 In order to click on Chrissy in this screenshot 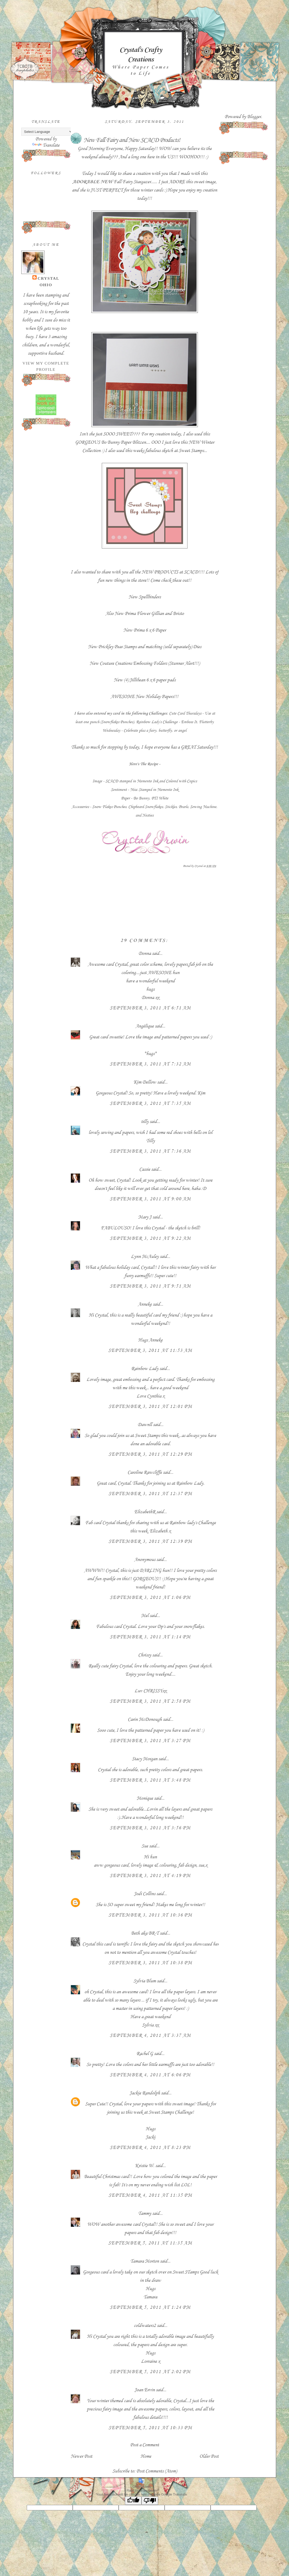, I will do `click(144, 1655)`.